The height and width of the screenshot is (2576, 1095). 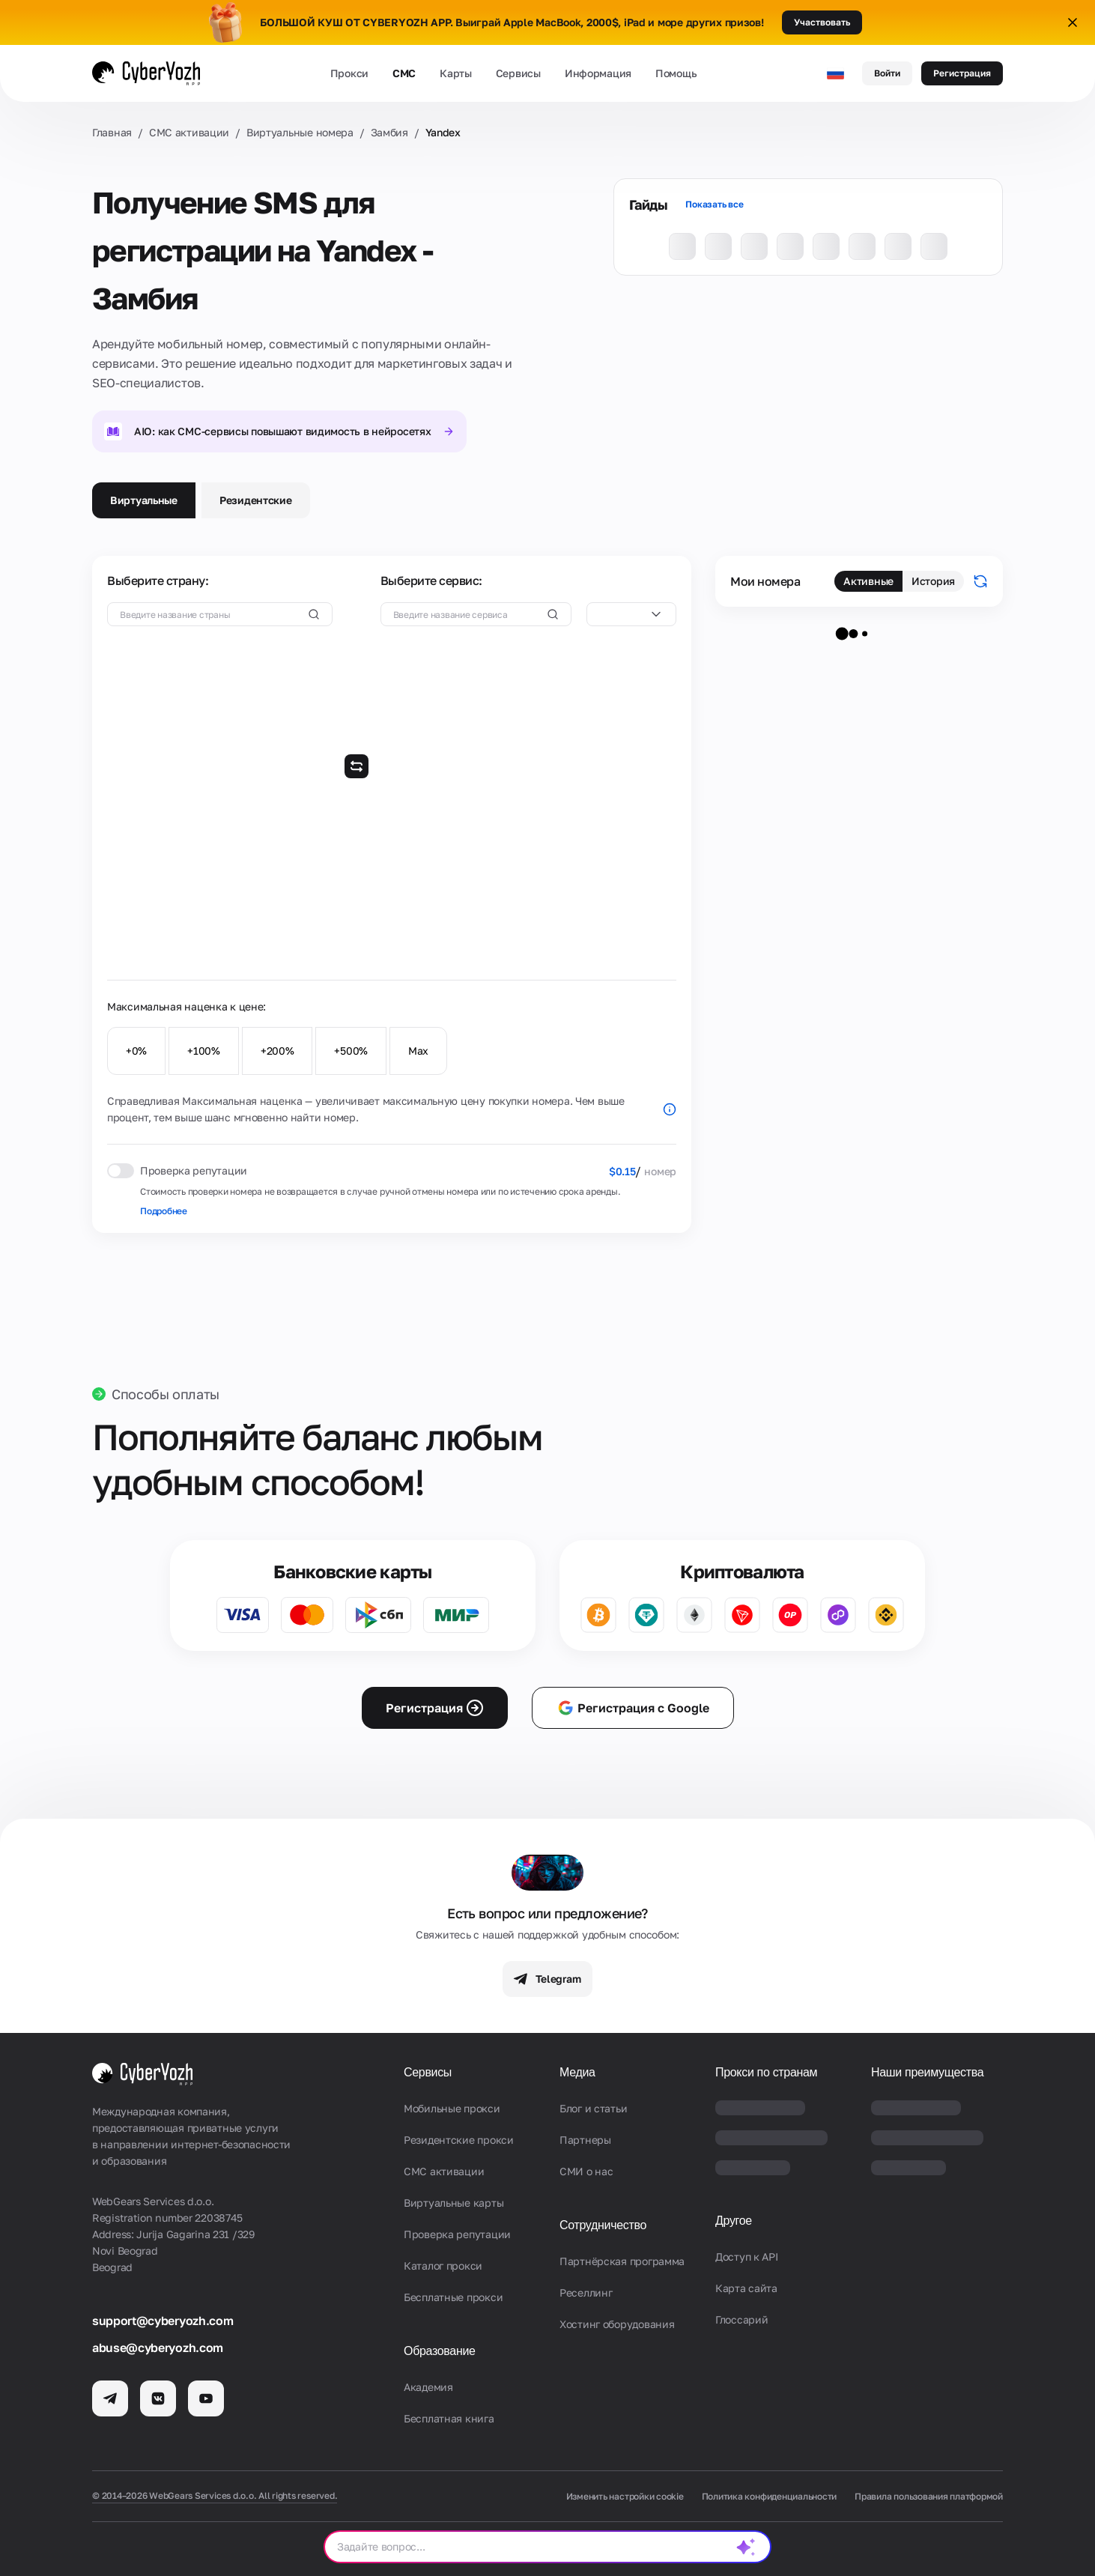 What do you see at coordinates (632, 1708) in the screenshot?
I see `Регистрация с Google` at bounding box center [632, 1708].